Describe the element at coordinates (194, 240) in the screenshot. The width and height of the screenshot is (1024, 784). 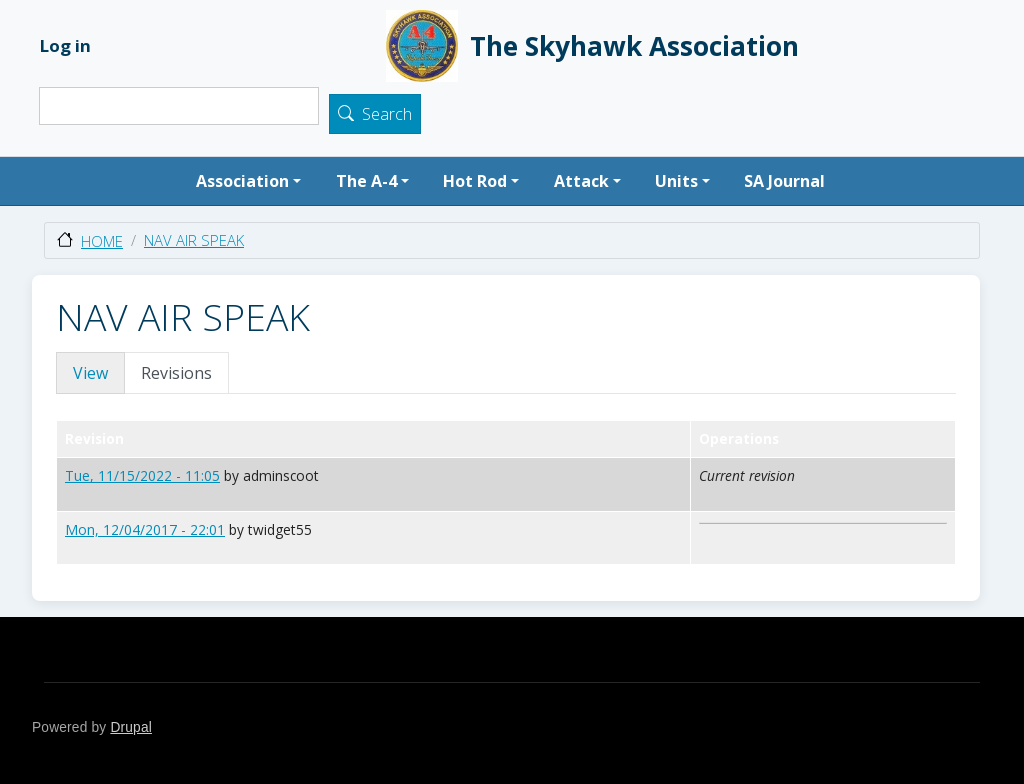
I see `NAV AIR SPEAK` at that location.